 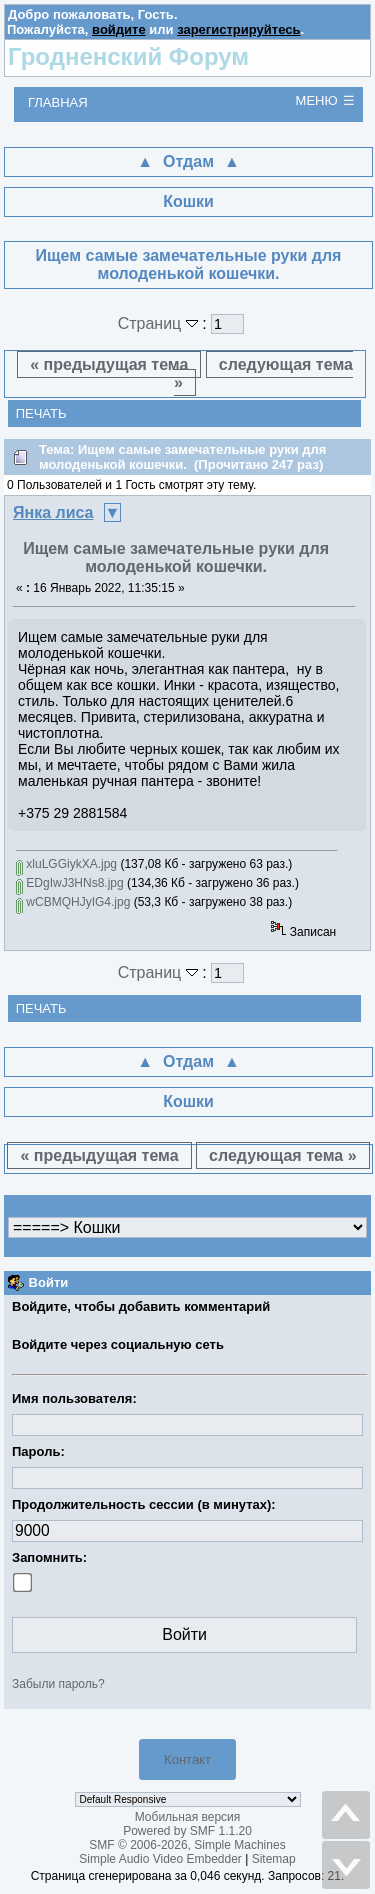 I want to click on Контакт, so click(x=187, y=1759).